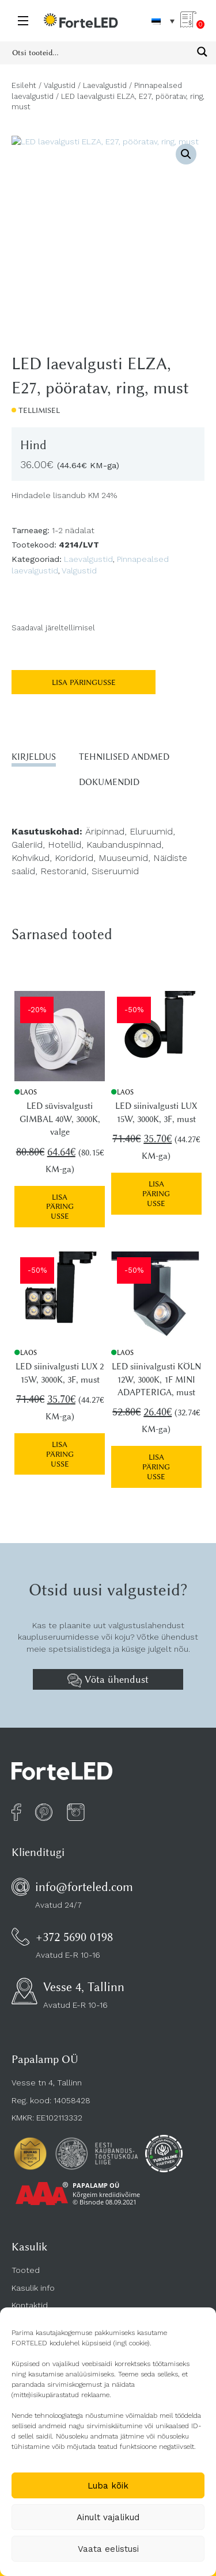  I want to click on Esileht, so click(24, 85).